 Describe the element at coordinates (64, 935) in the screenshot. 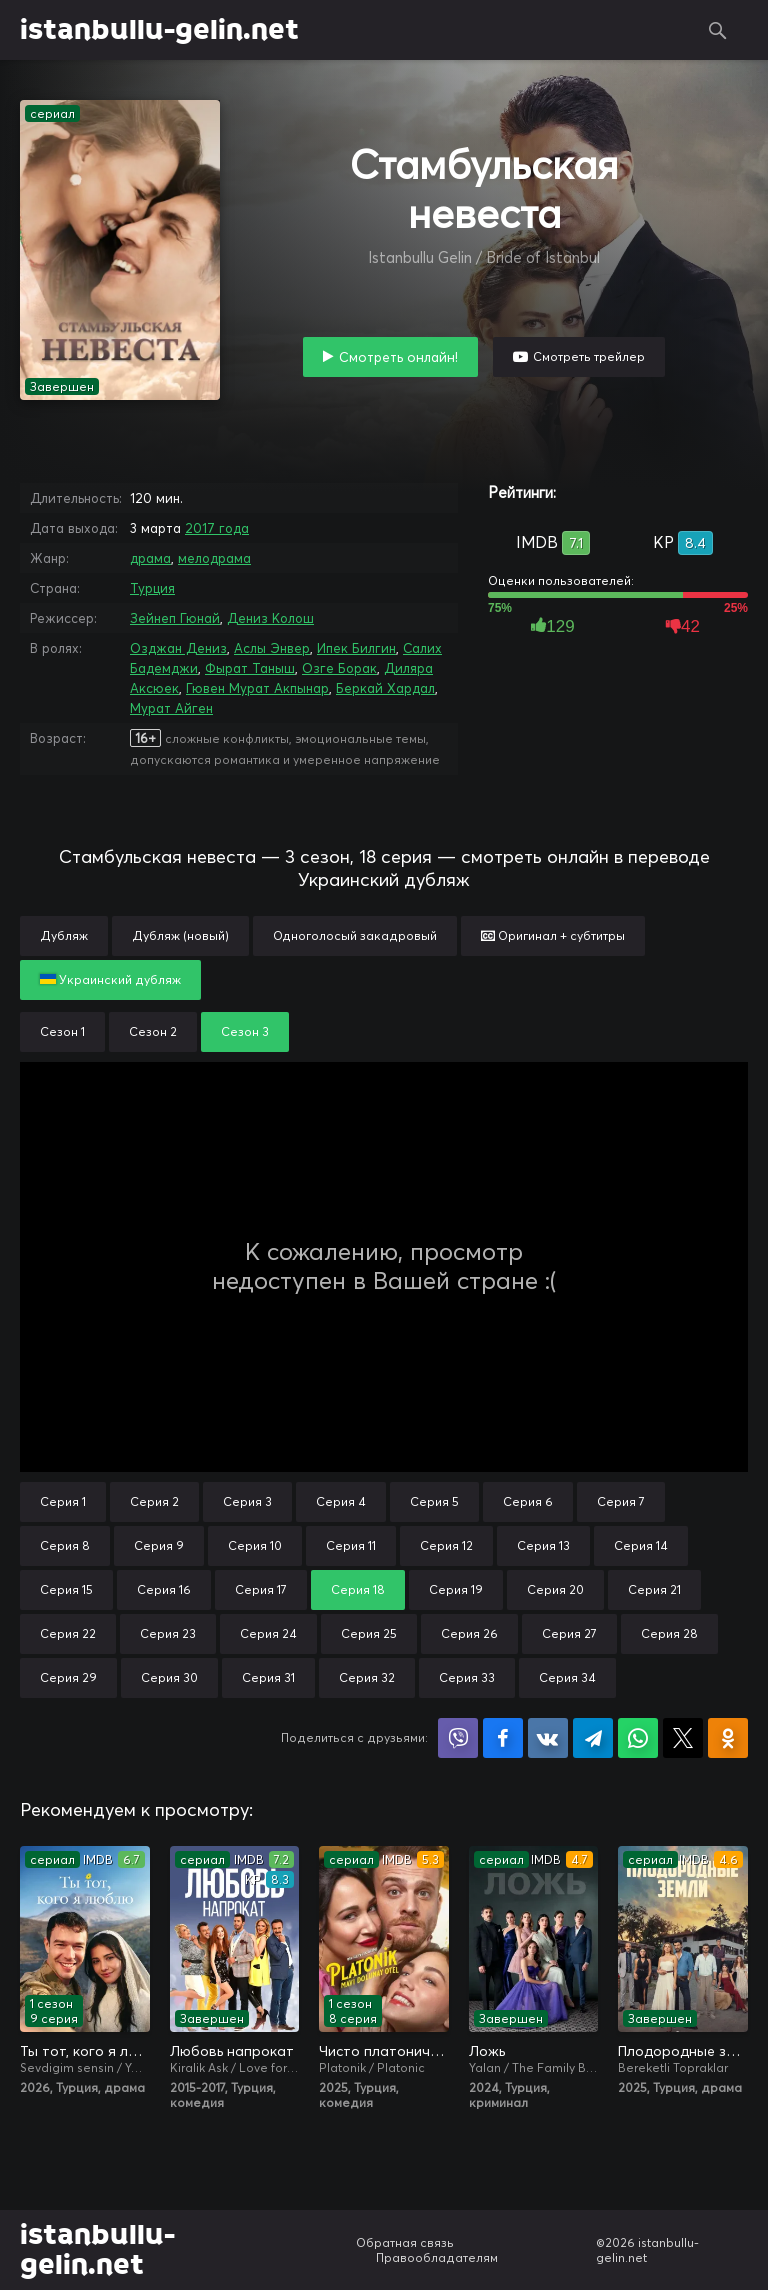

I see `Дубляж` at that location.